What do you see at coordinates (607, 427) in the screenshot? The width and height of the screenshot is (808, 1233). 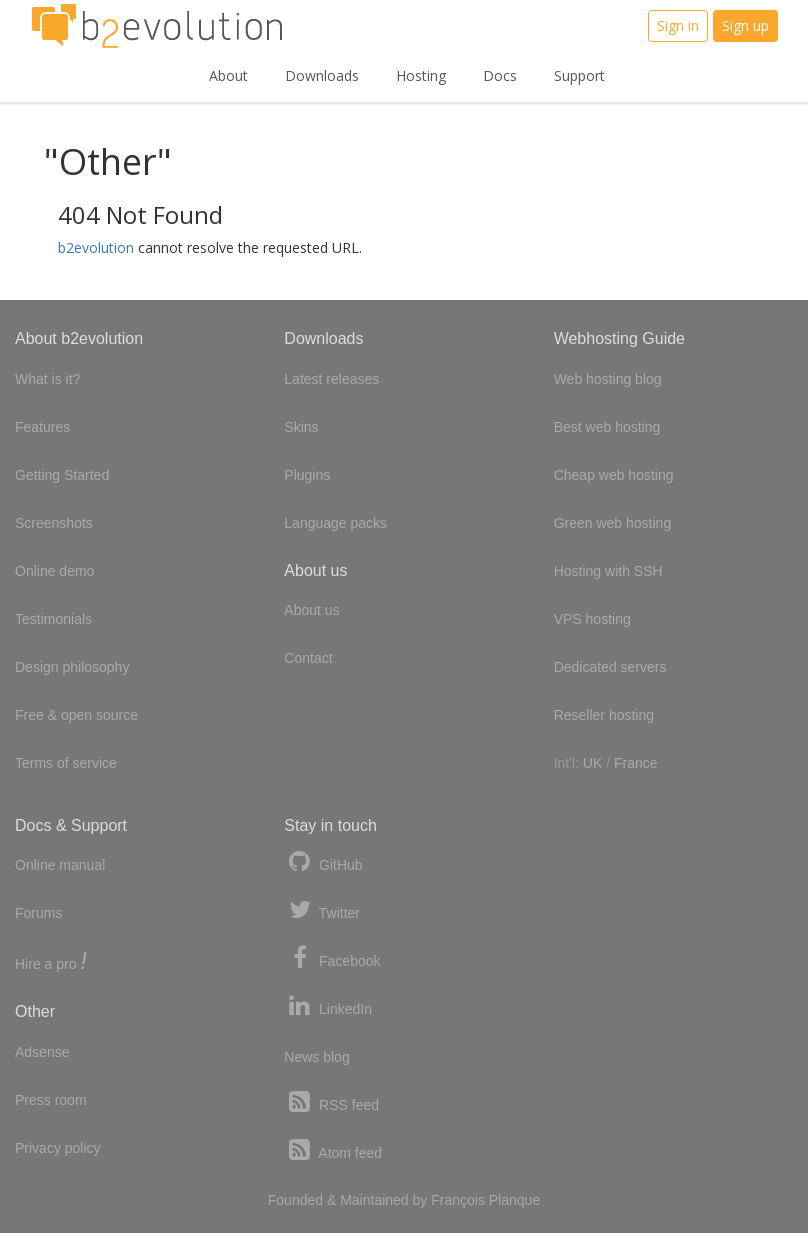 I see `Best web hosting` at bounding box center [607, 427].